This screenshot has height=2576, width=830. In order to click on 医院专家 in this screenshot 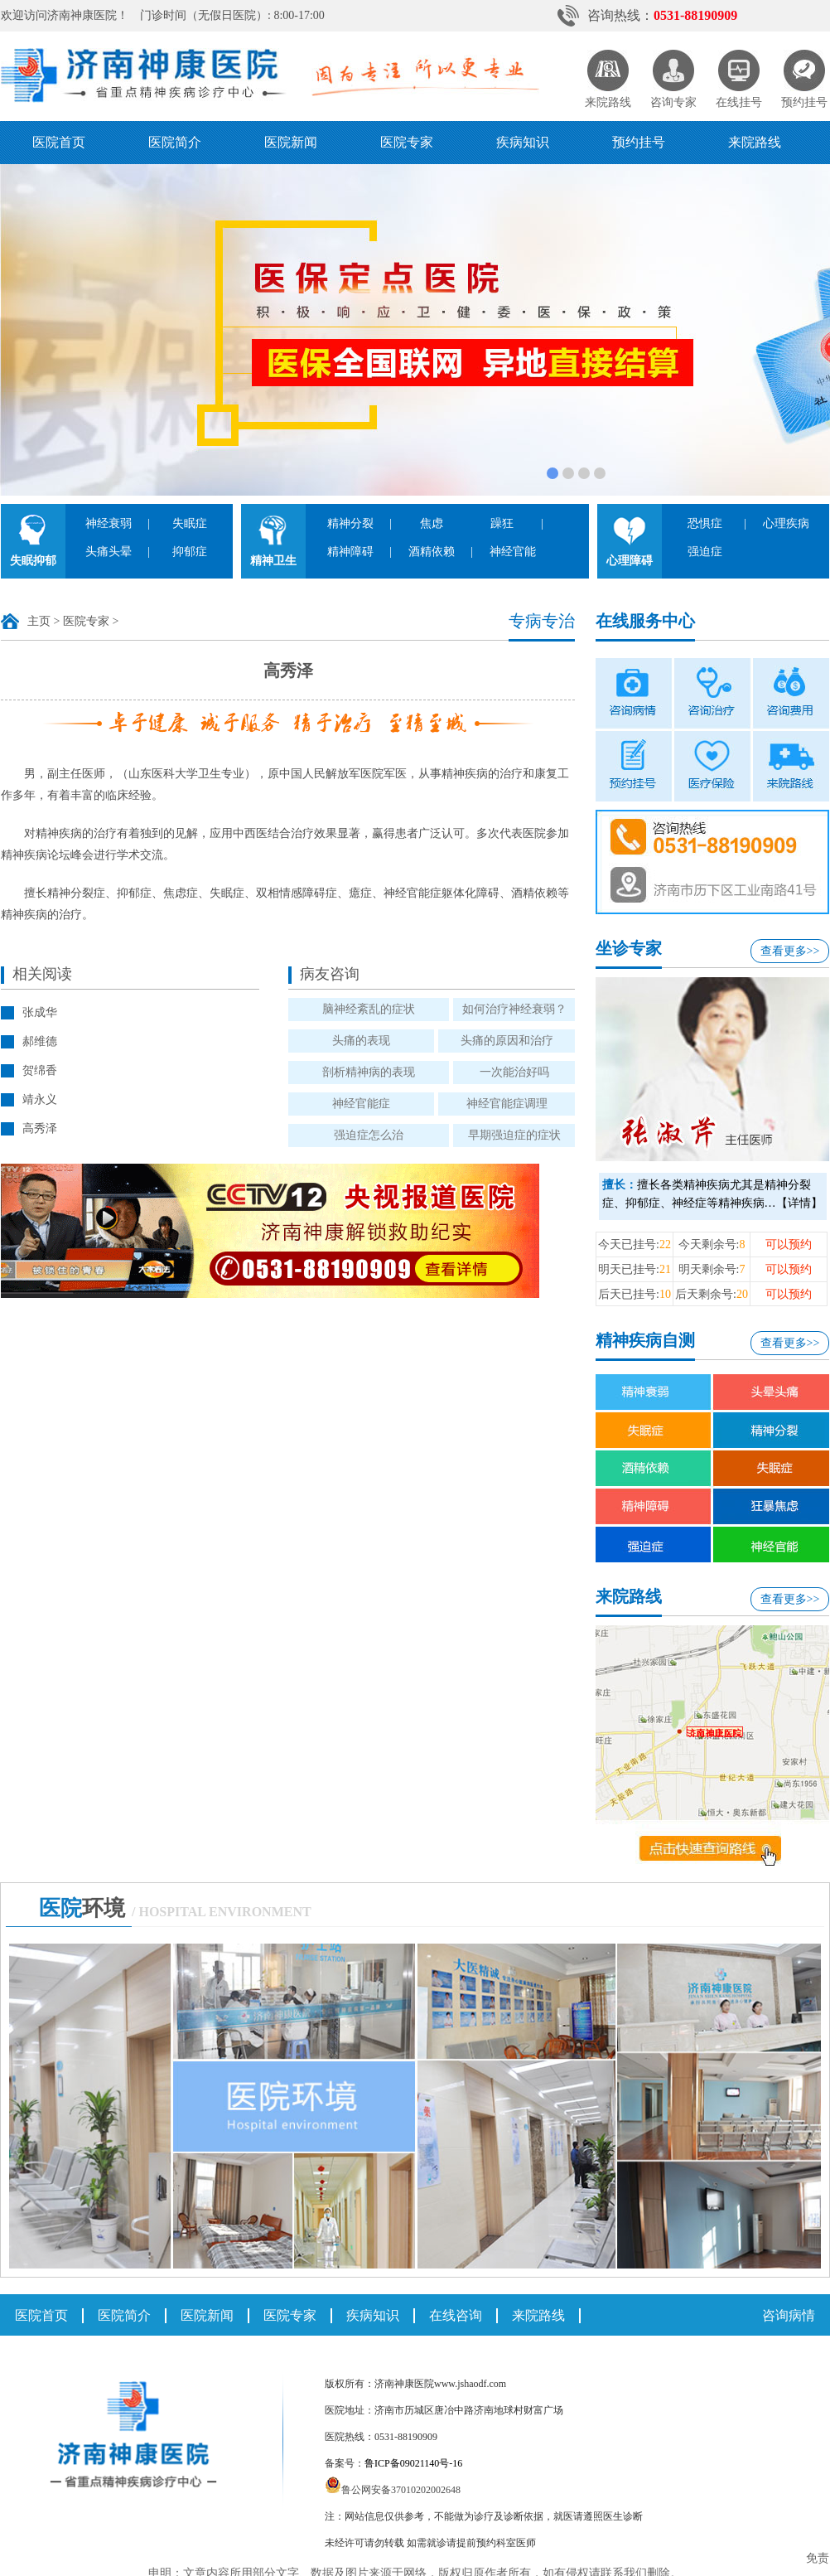, I will do `click(406, 142)`.